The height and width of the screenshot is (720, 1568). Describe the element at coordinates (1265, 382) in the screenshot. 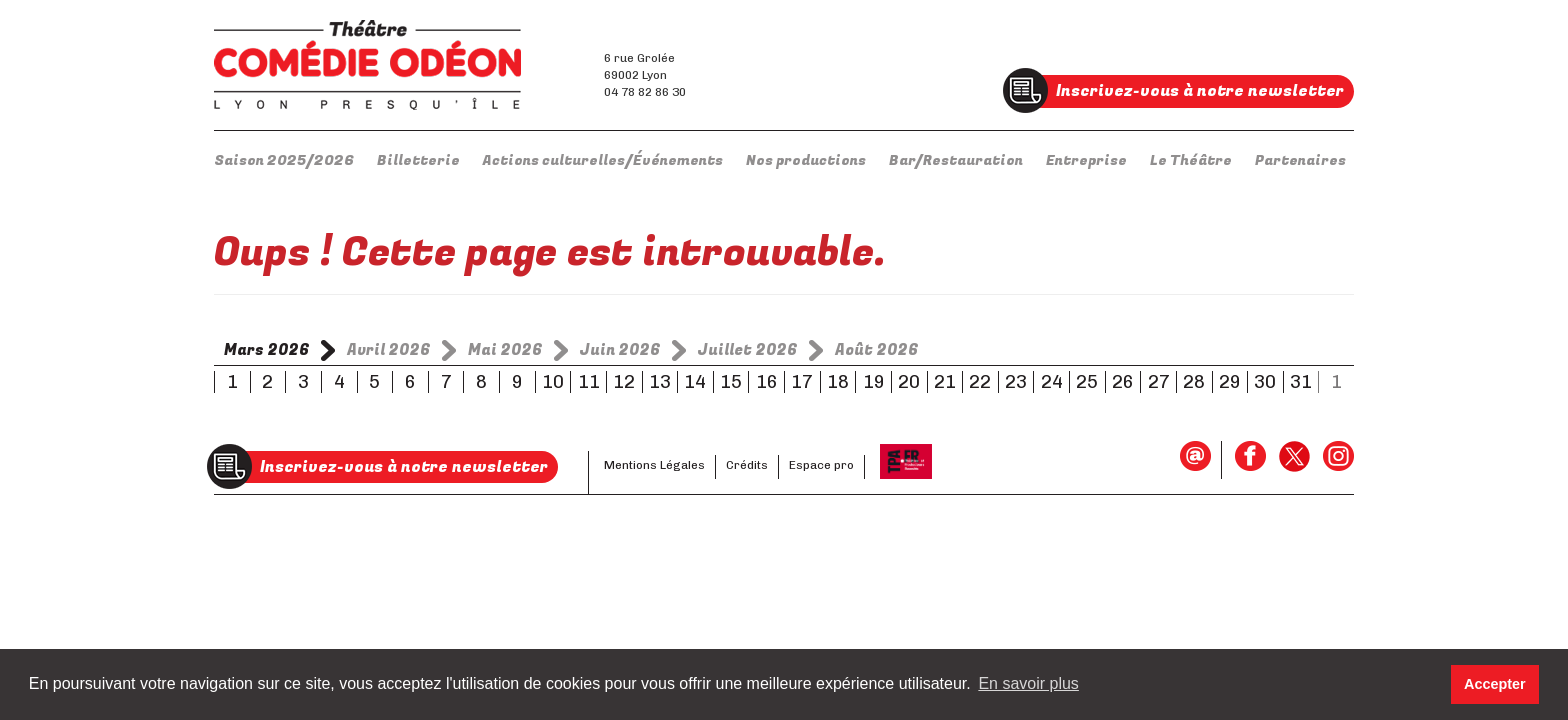

I see `30` at that location.